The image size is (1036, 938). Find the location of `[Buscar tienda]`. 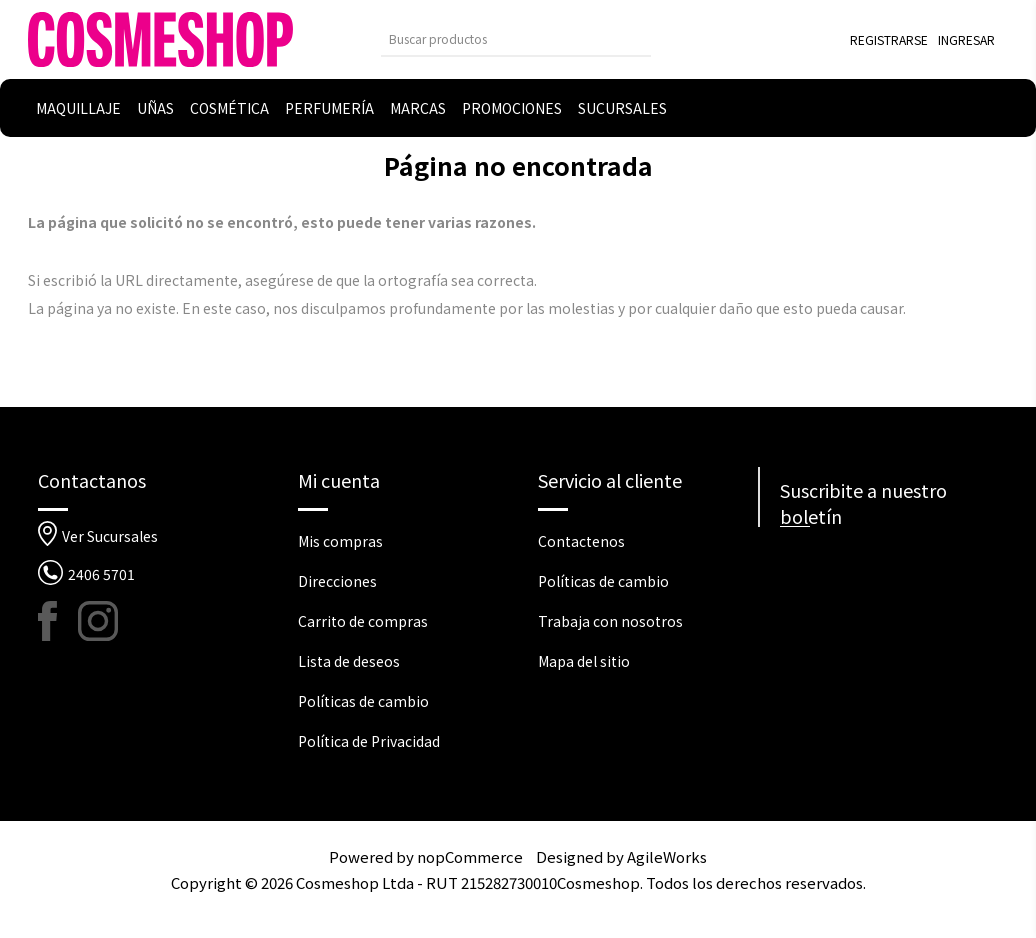

[Buscar tienda] is located at coordinates (501, 38).